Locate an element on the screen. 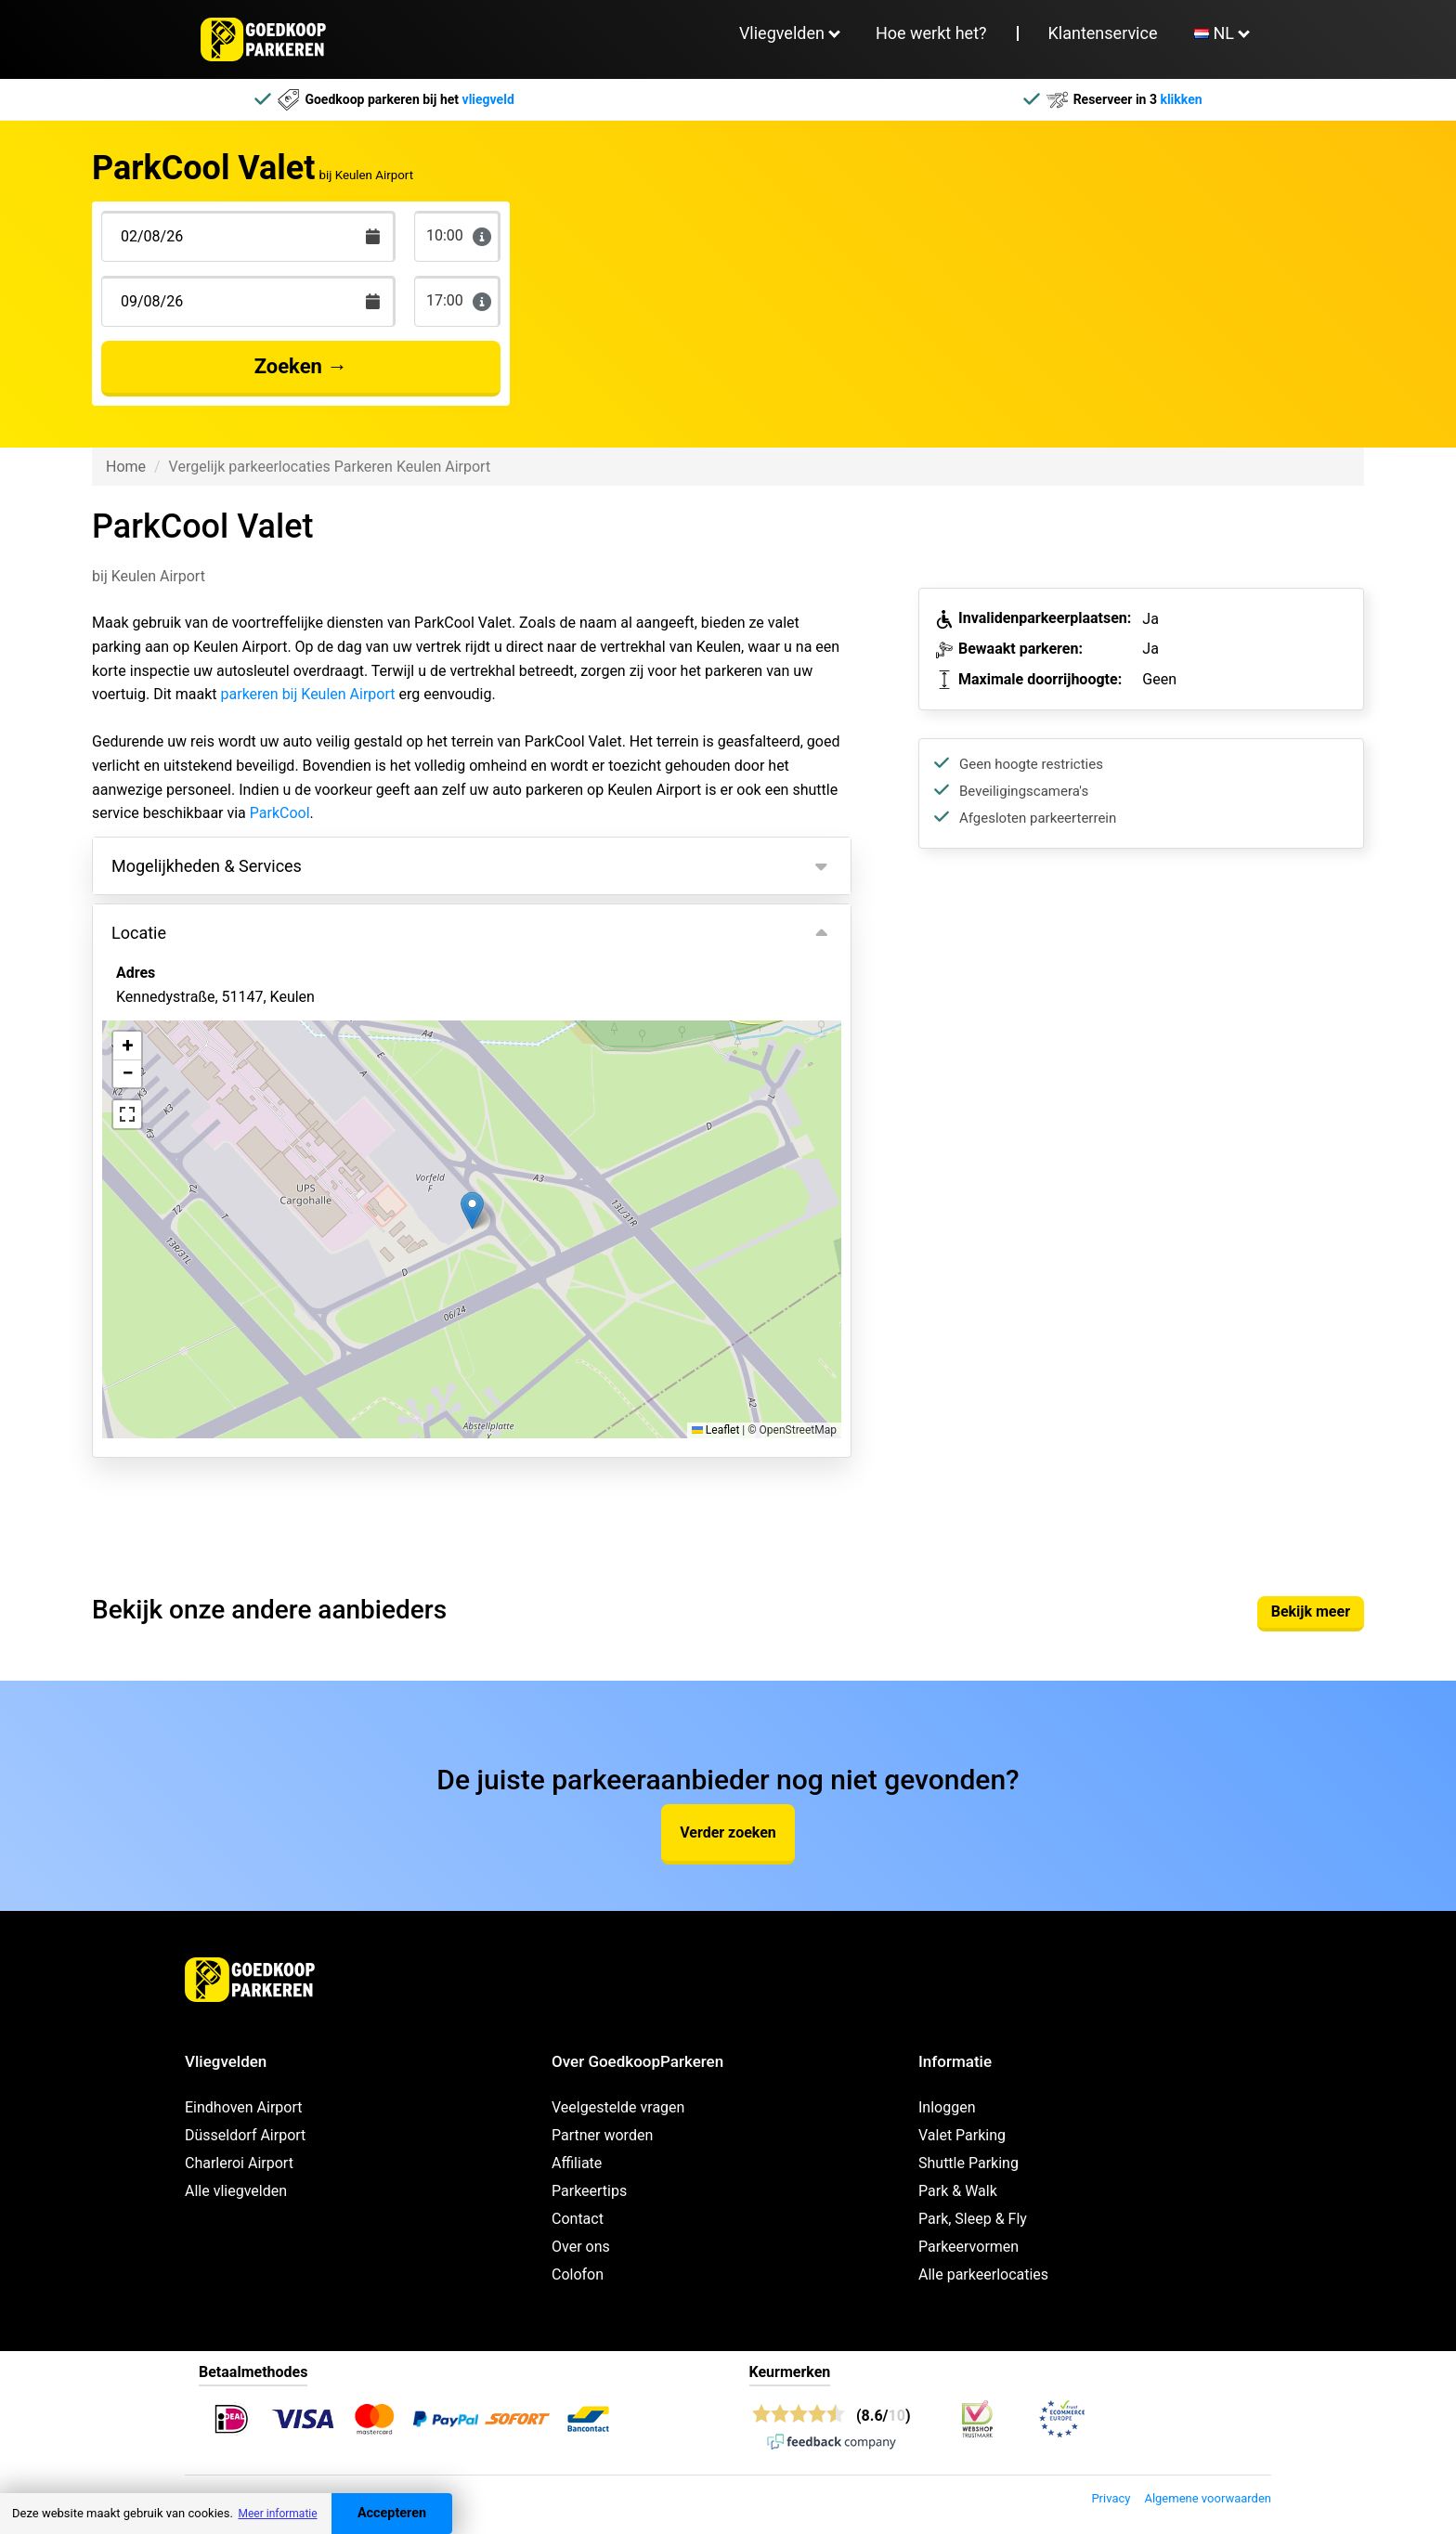 The width and height of the screenshot is (1456, 2534). parkeren bij Keulen Airport is located at coordinates (308, 694).